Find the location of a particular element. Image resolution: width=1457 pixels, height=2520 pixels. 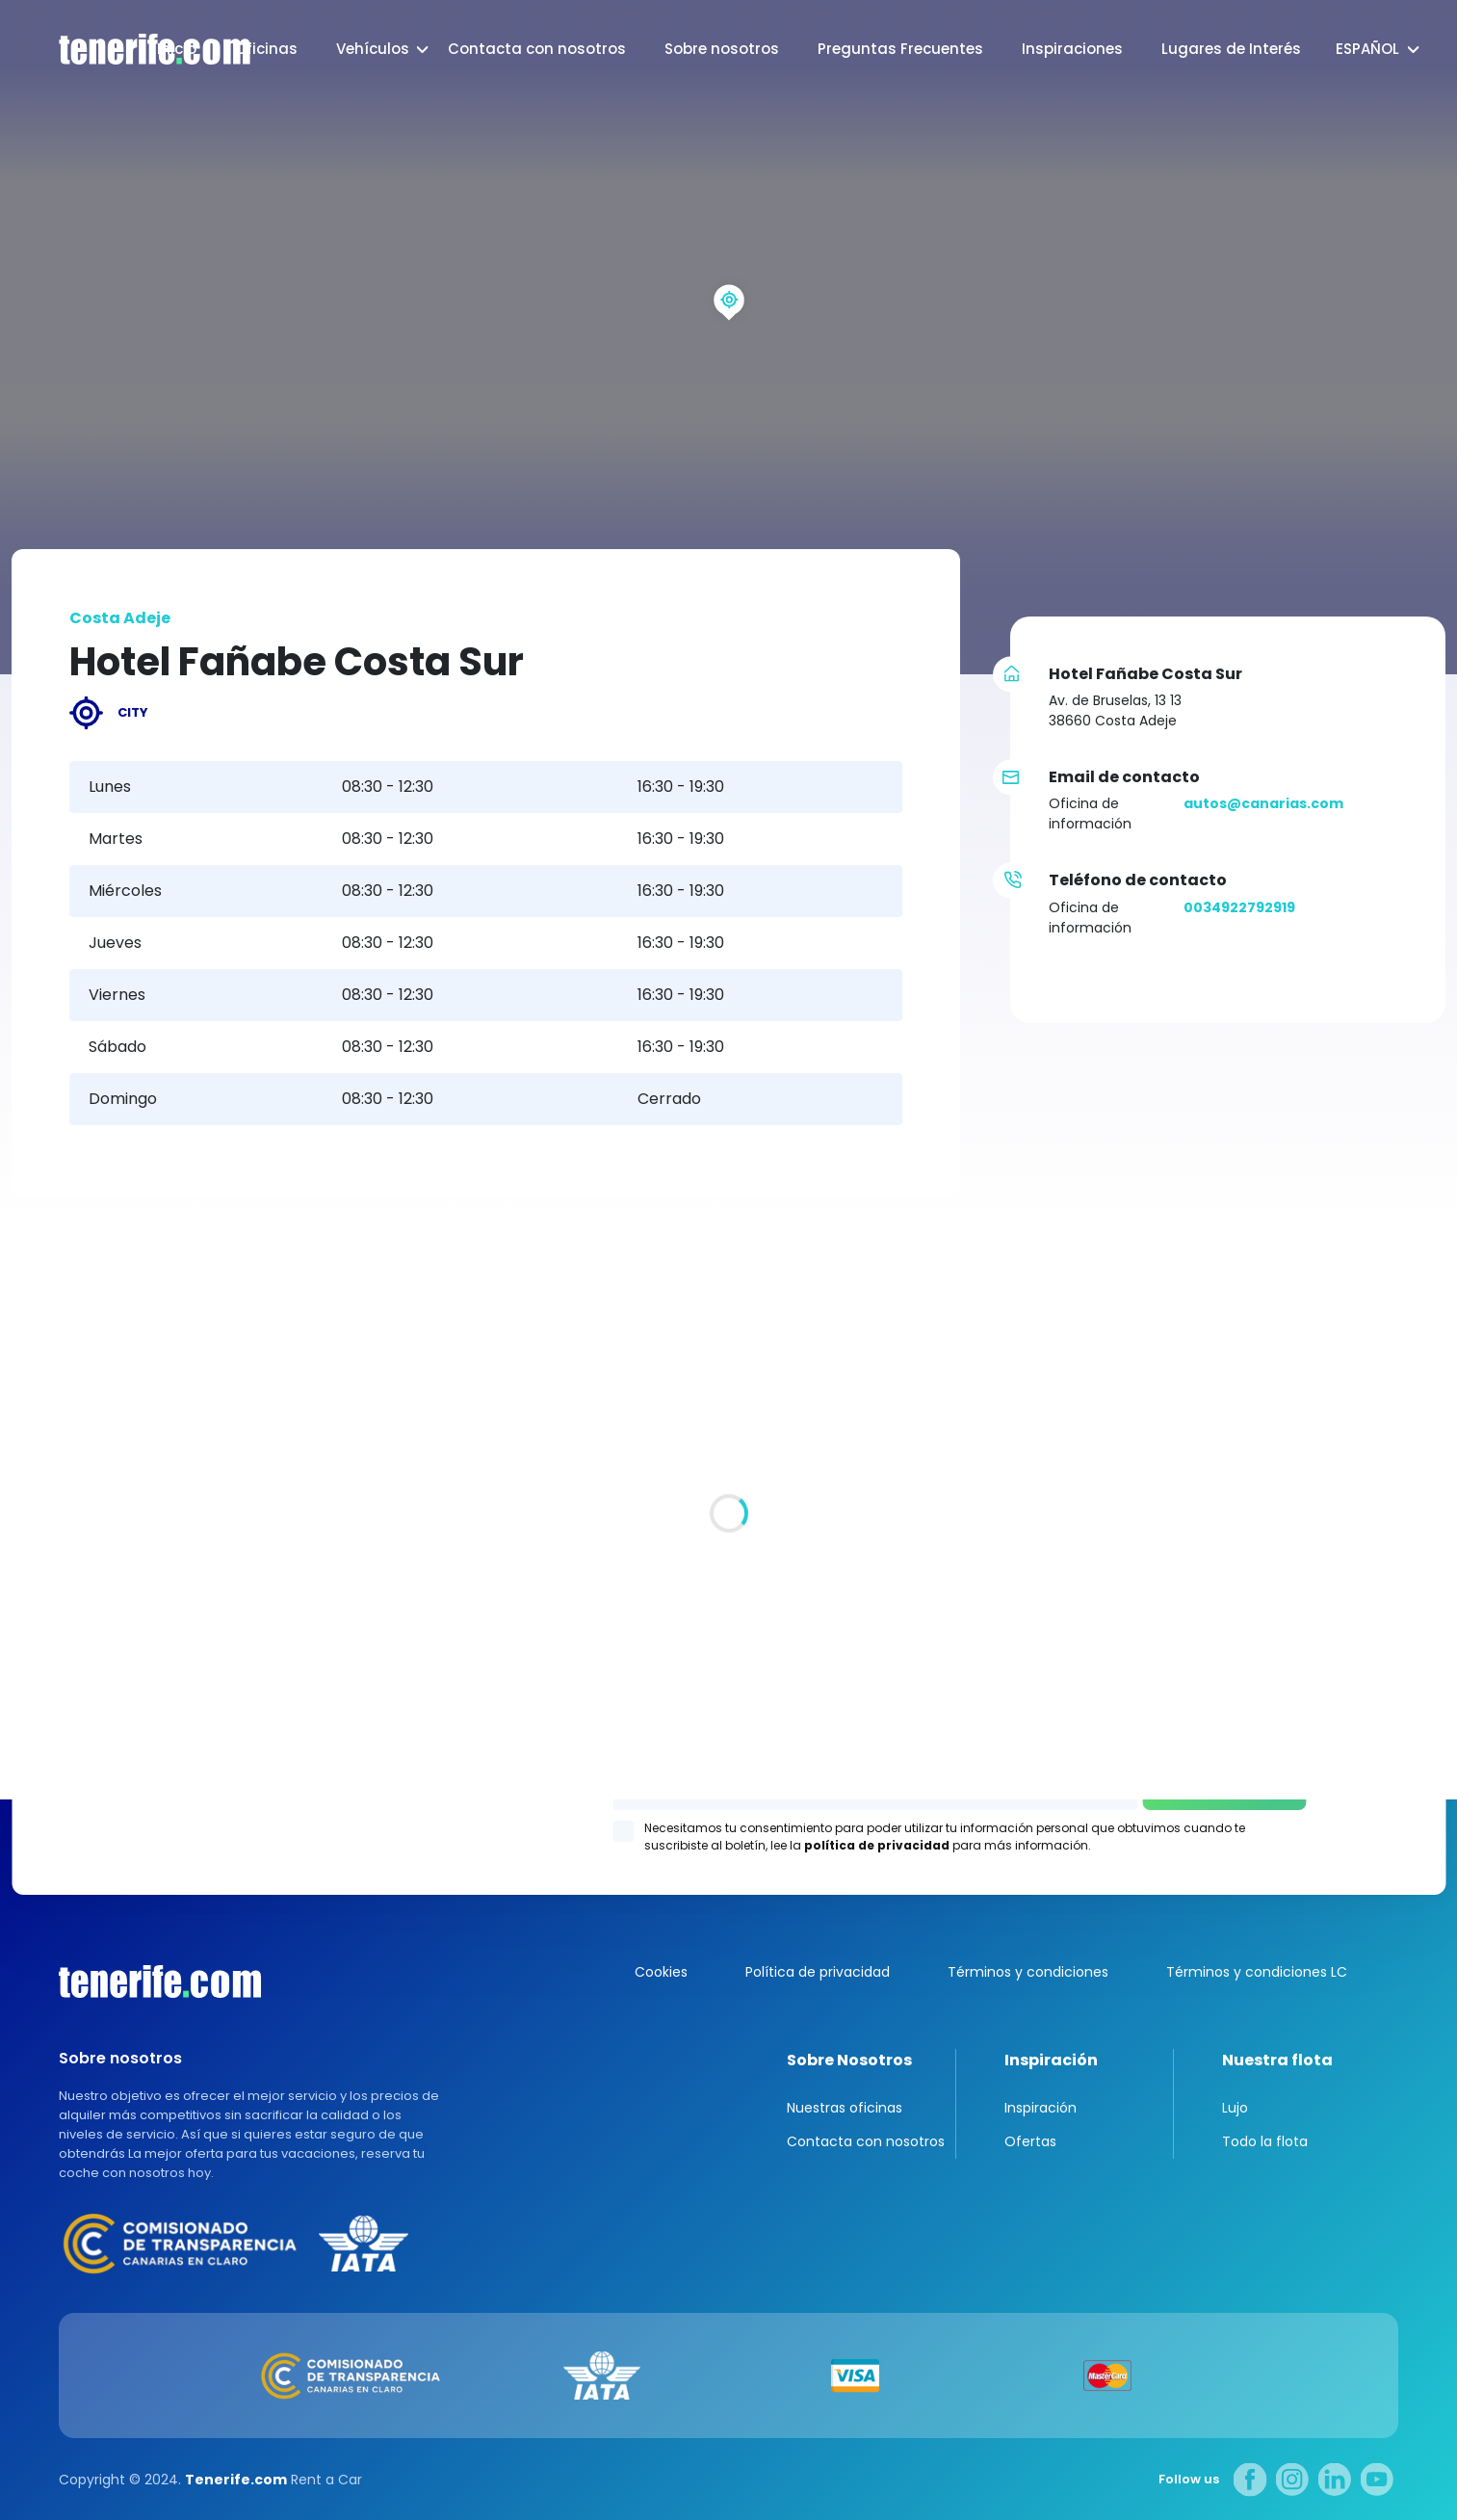

Términos y condiciones is located at coordinates (1028, 1972).